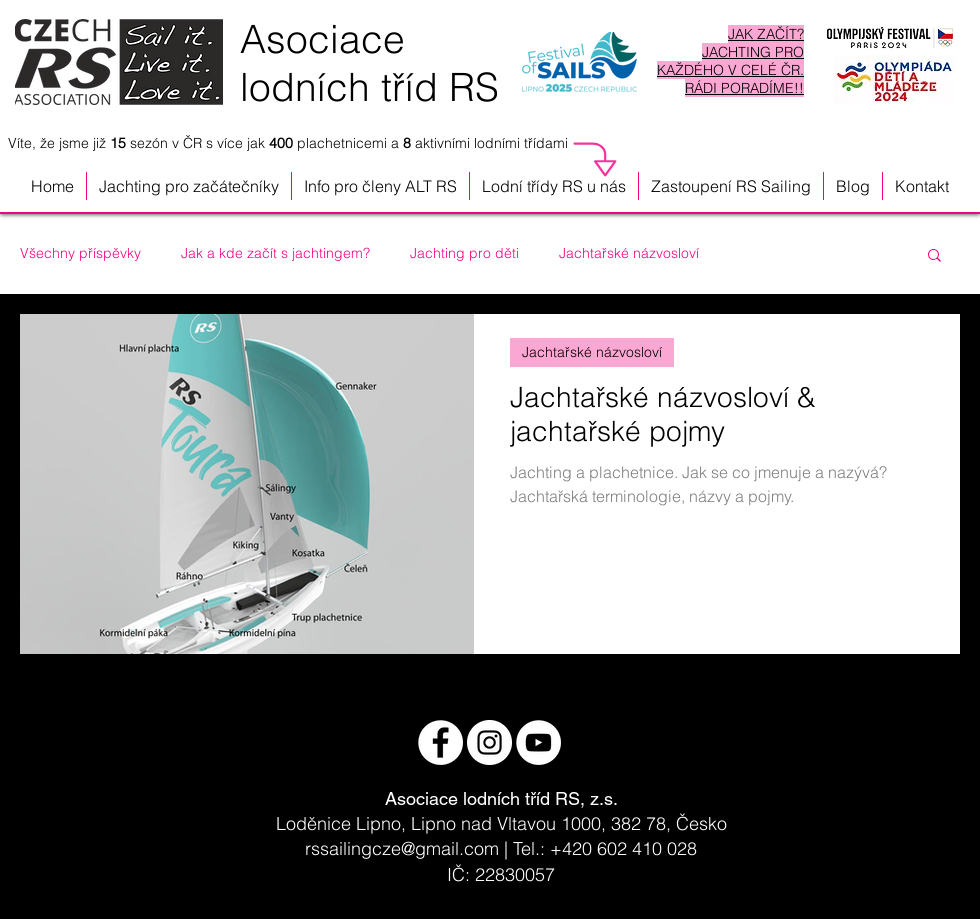 The height and width of the screenshot is (919, 980). Describe the element at coordinates (275, 253) in the screenshot. I see `Jak a kde začít s jachtingem?` at that location.